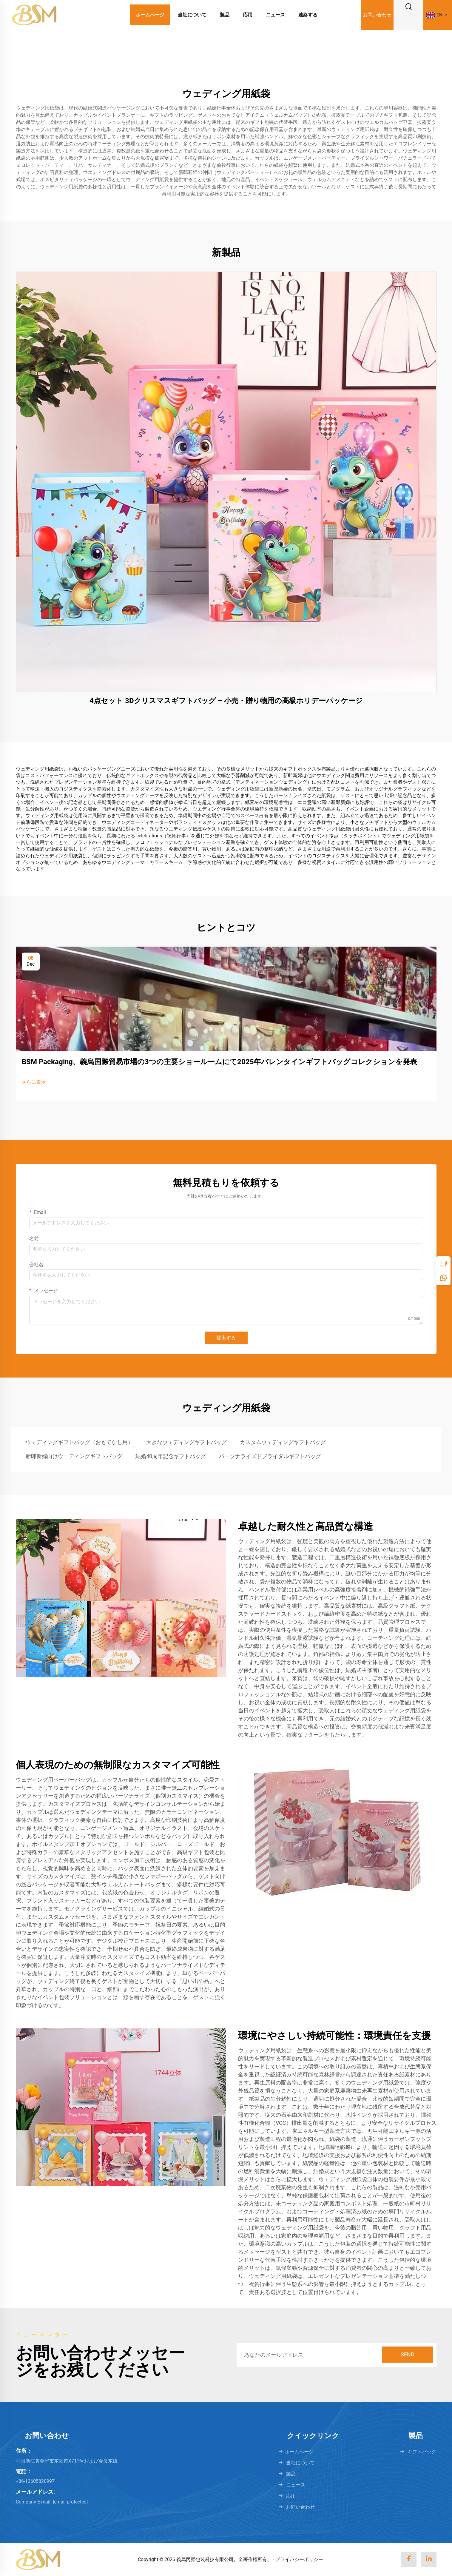 The height and width of the screenshot is (2576, 452). Describe the element at coordinates (247, 15) in the screenshot. I see `応用` at that location.